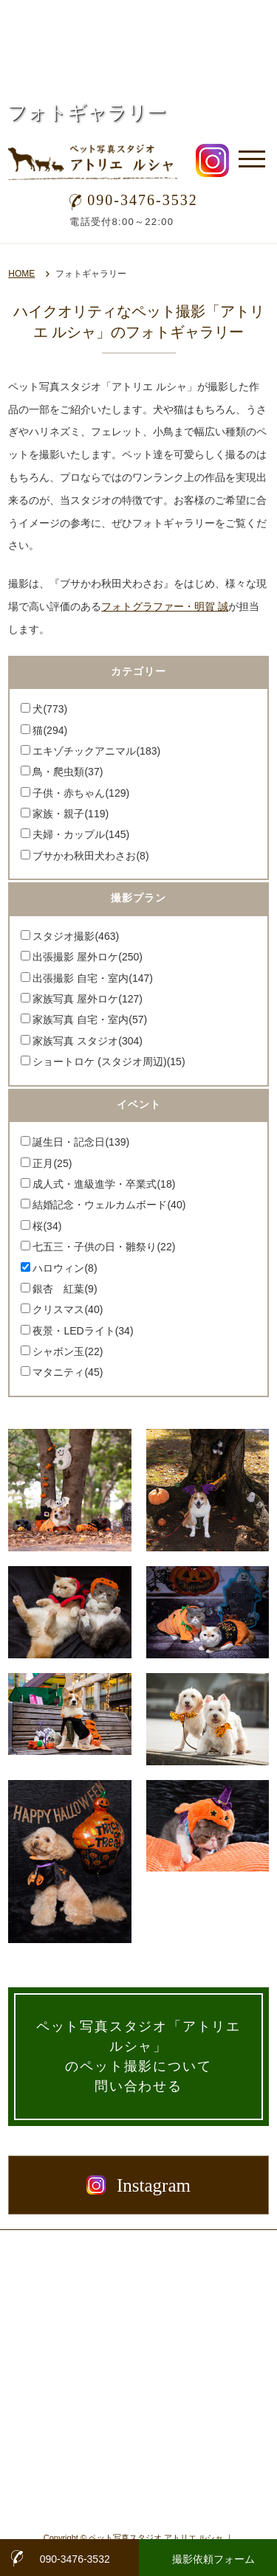  What do you see at coordinates (68, 772) in the screenshot?
I see `鳥・爬虫類` at bounding box center [68, 772].